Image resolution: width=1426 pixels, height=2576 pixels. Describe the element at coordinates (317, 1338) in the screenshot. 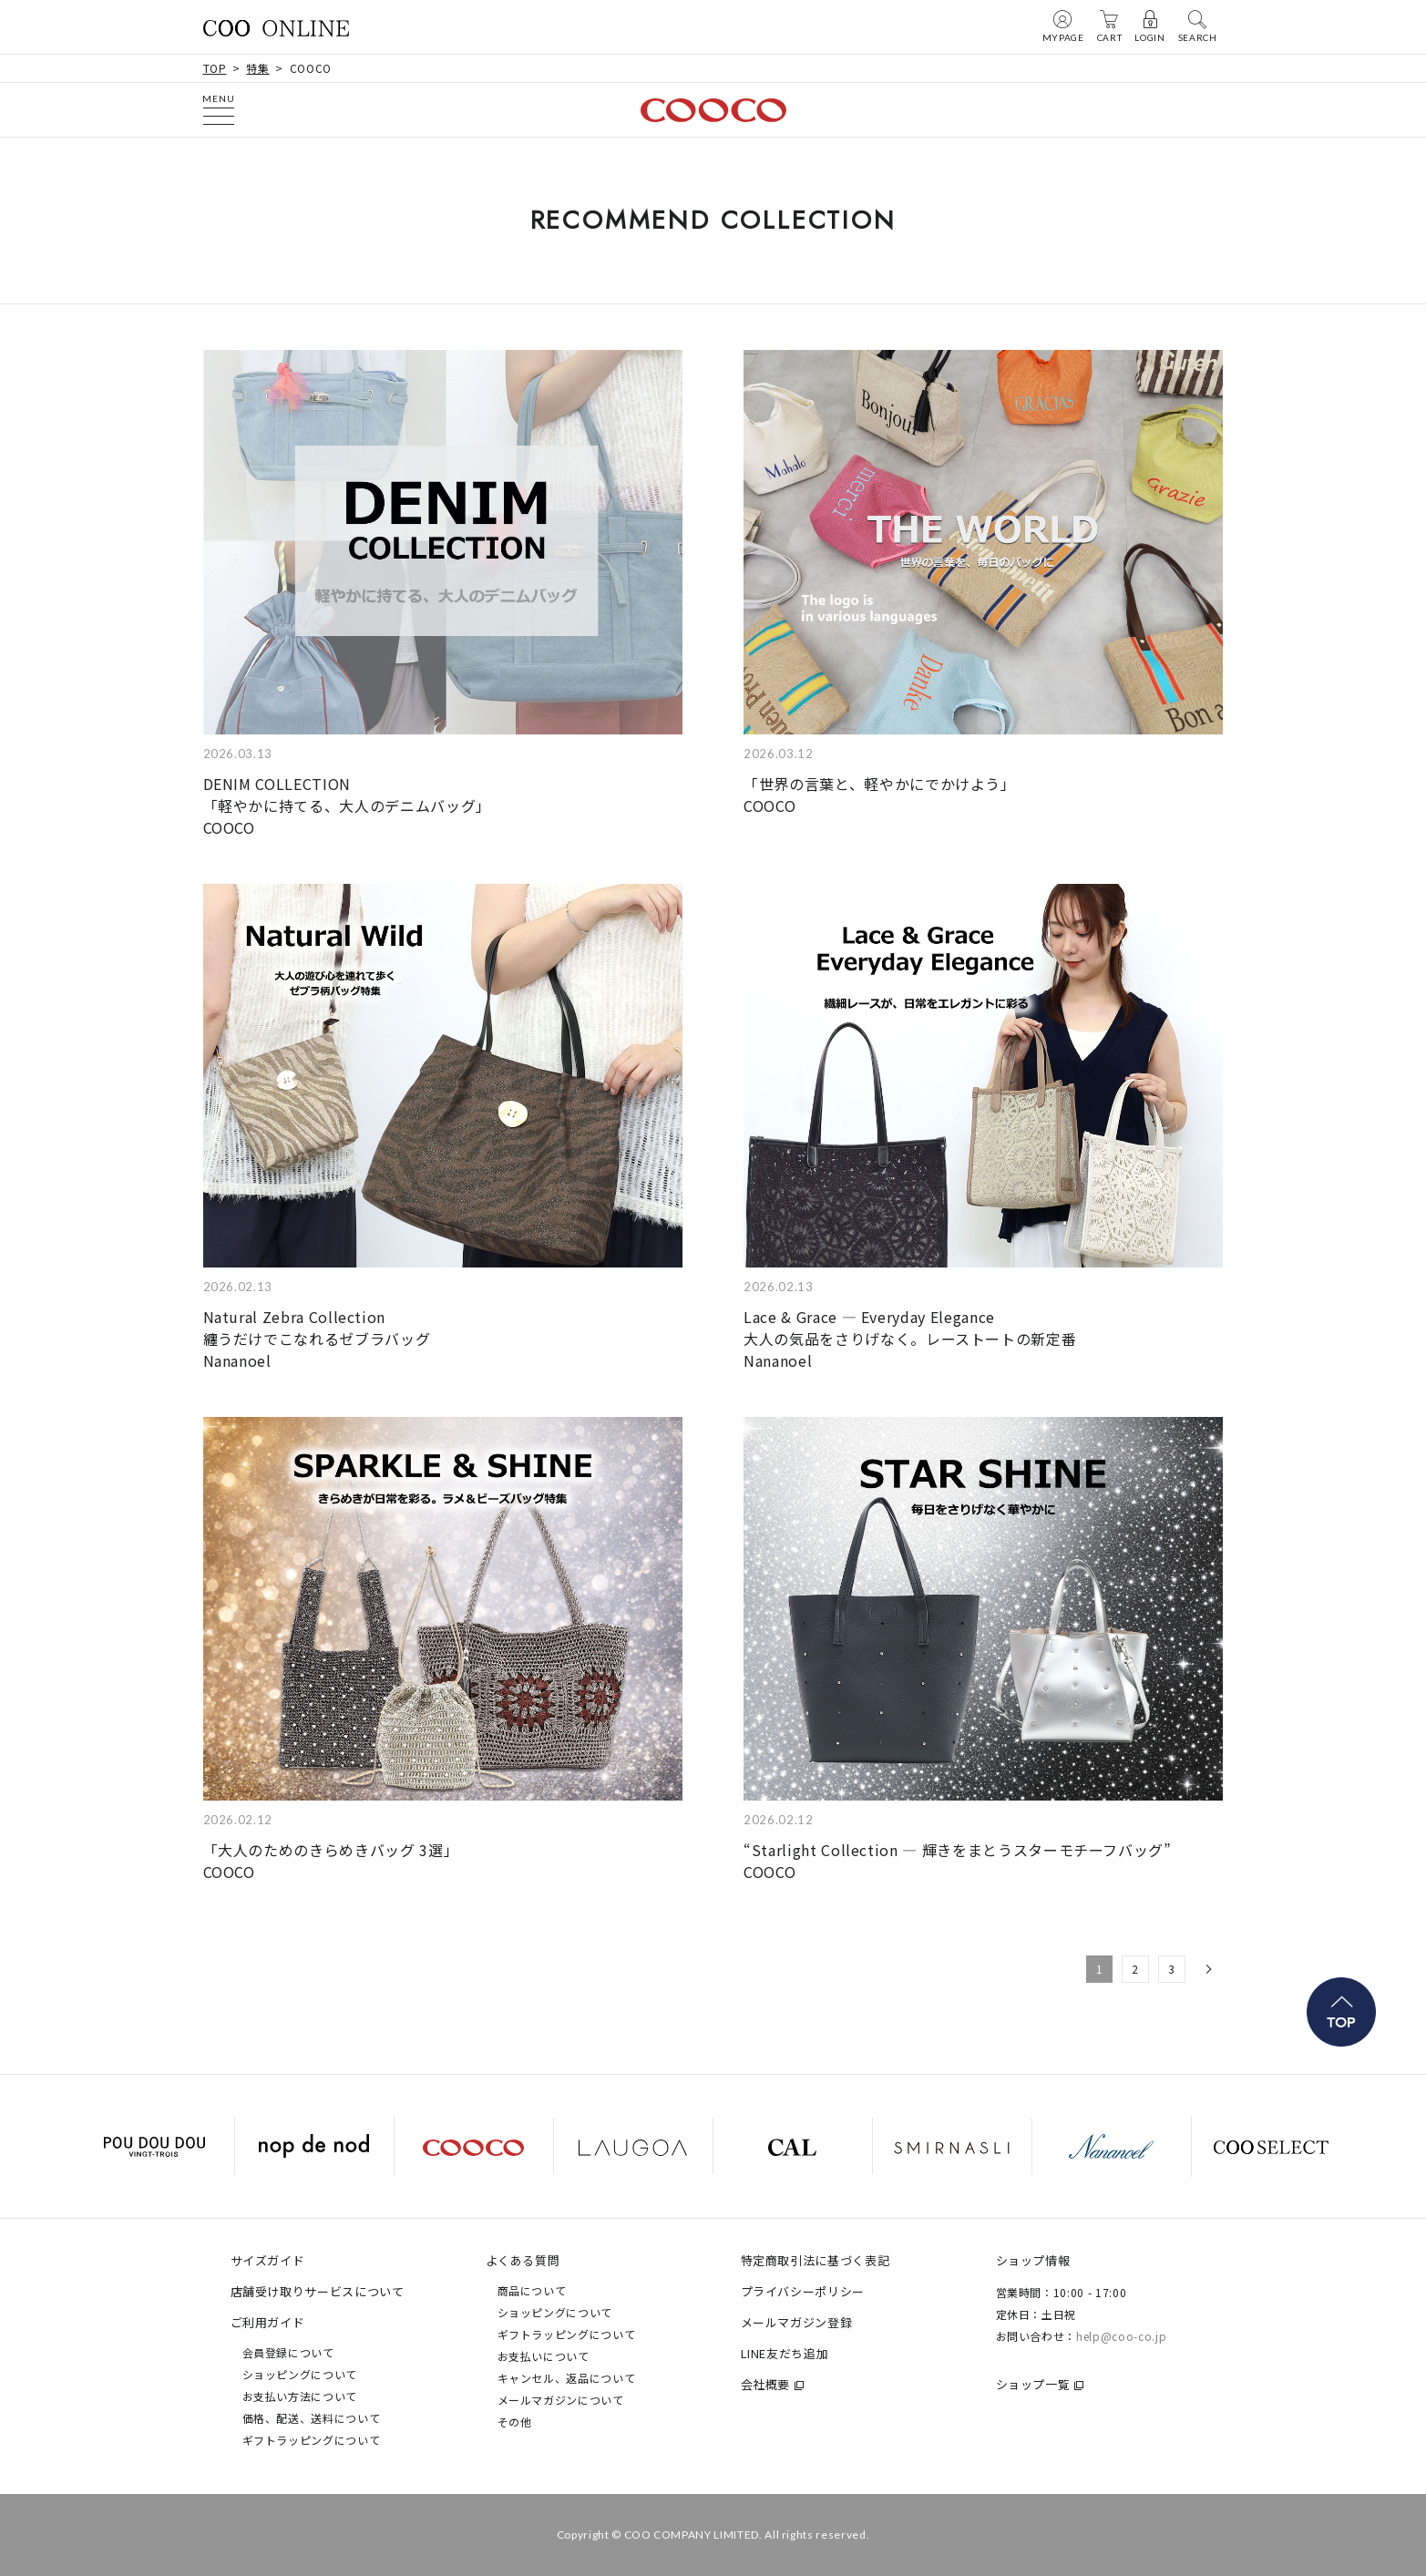

I see `Natural Zebra Collection 纏うだけでこなれるゼブラバッグNananoel` at that location.